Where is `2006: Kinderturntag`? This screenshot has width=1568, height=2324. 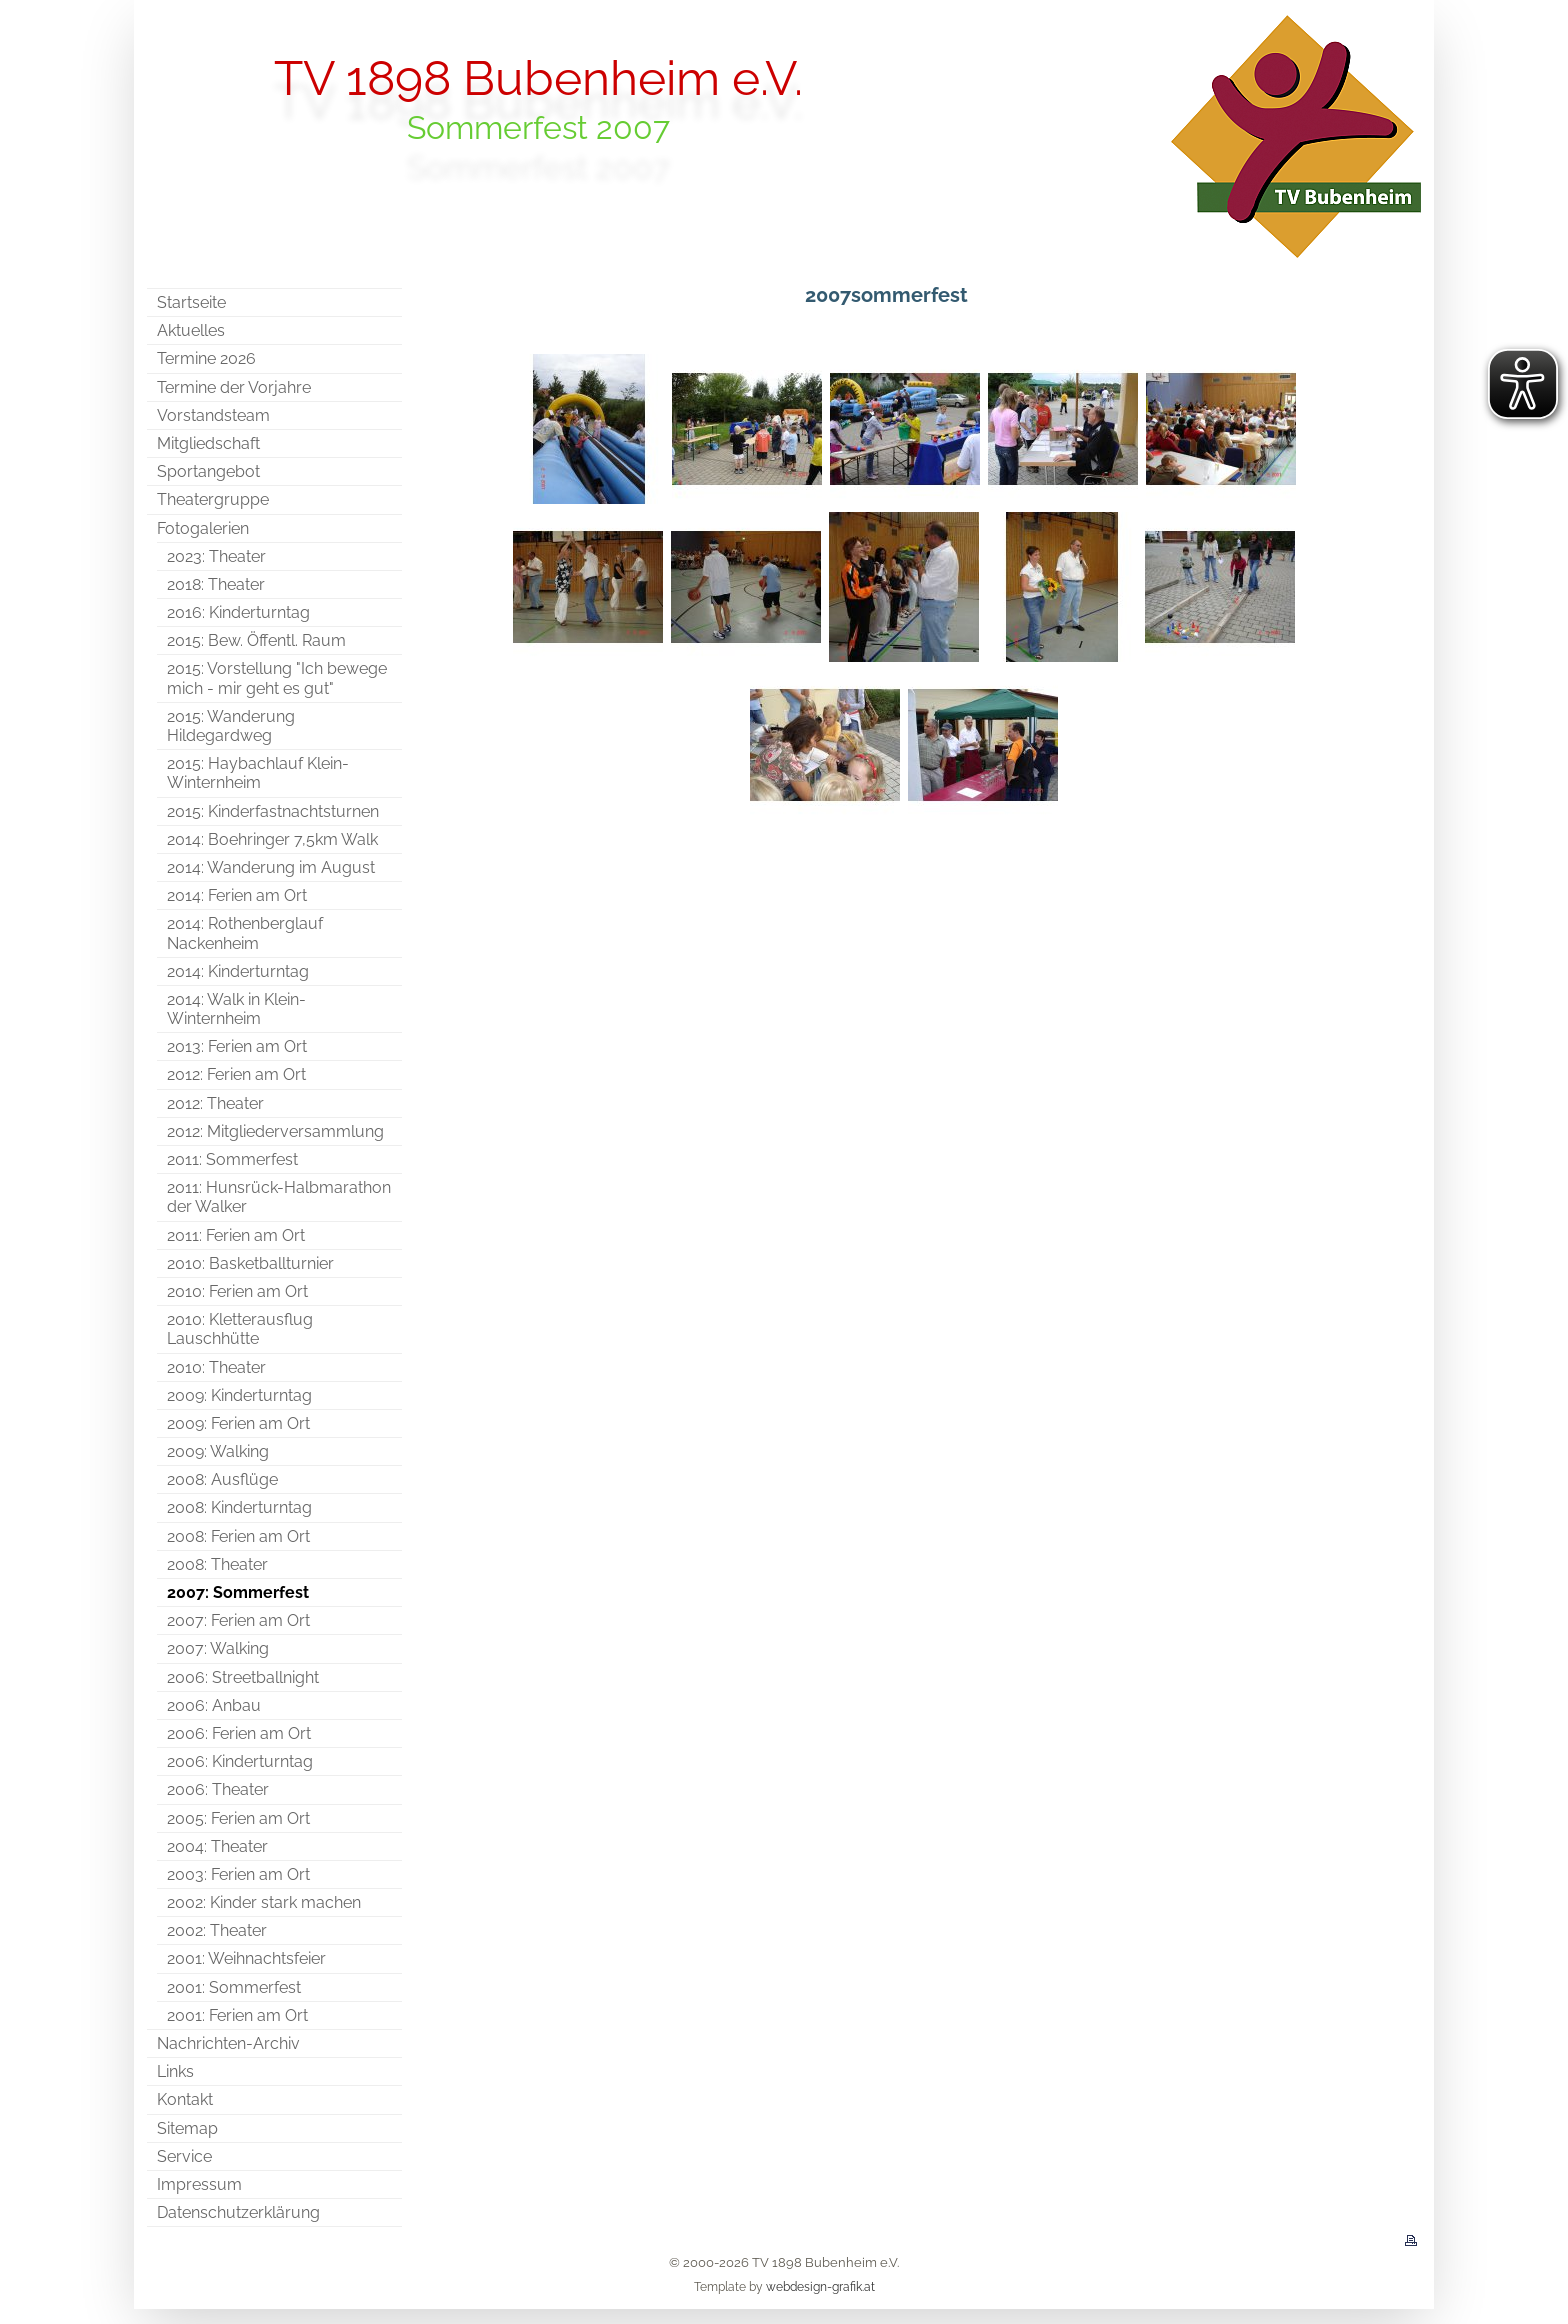
2006: Kinderturntag is located at coordinates (240, 1761).